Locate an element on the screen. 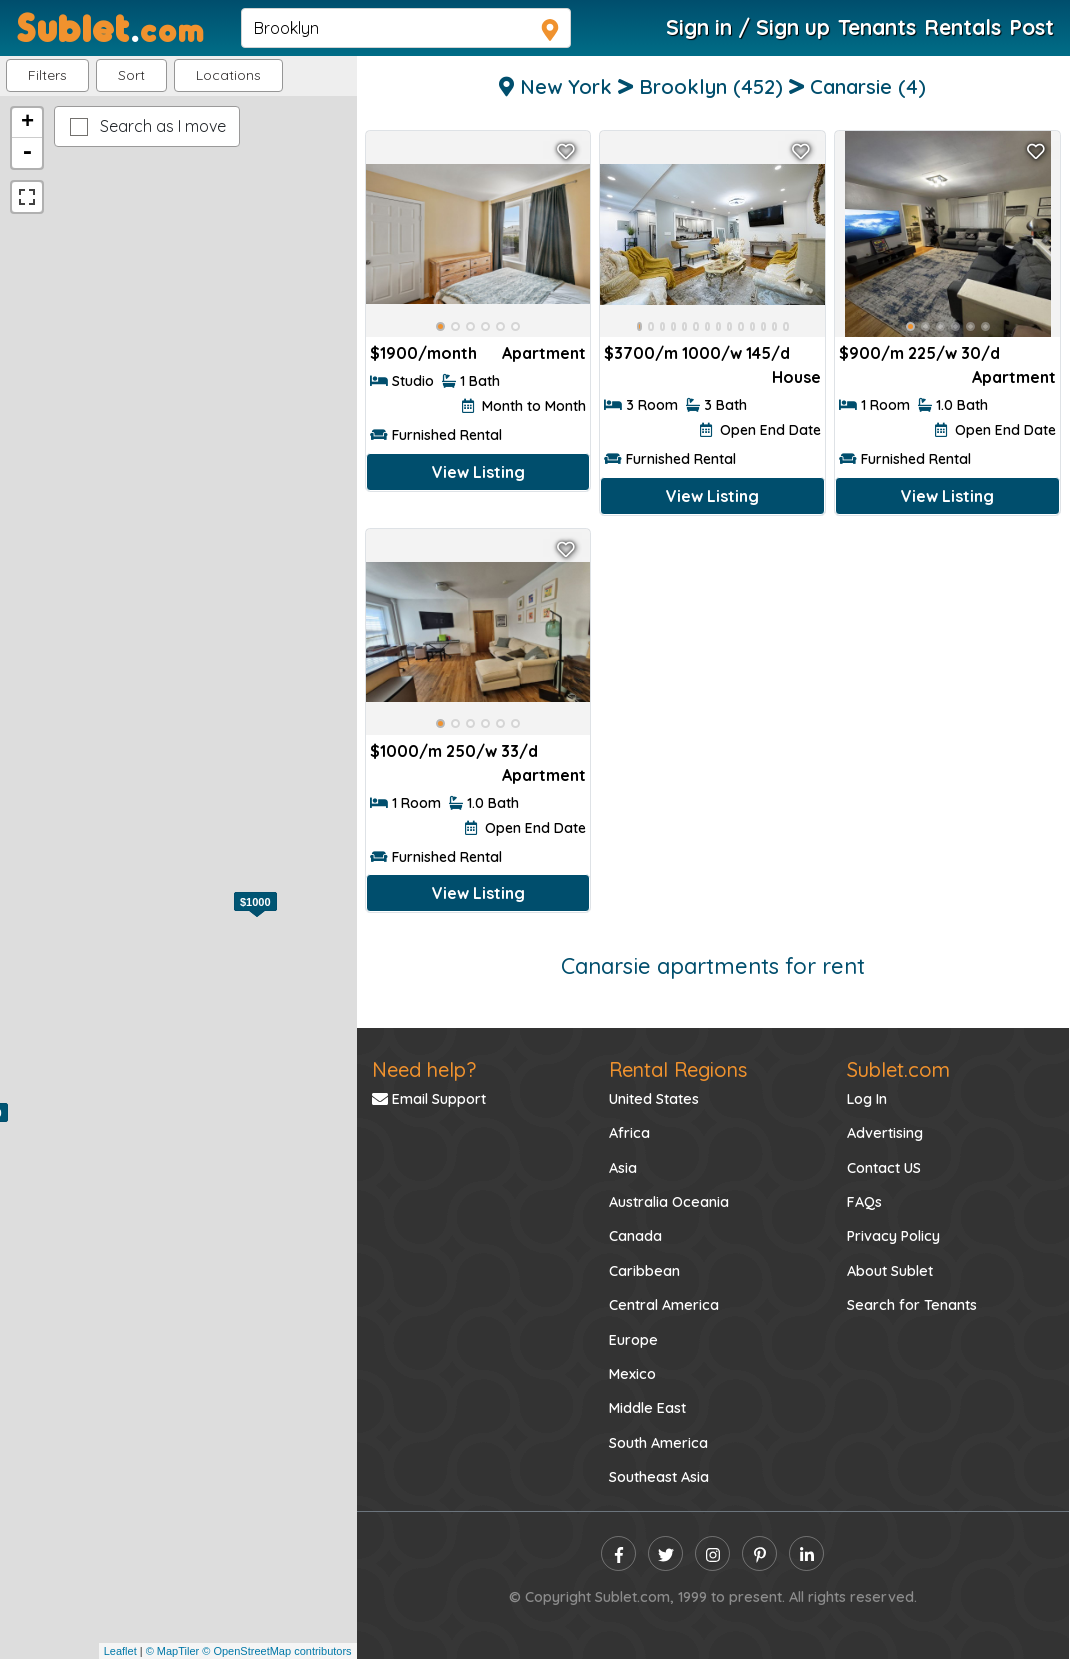 The height and width of the screenshot is (1659, 1070). Europe is located at coordinates (633, 1340).